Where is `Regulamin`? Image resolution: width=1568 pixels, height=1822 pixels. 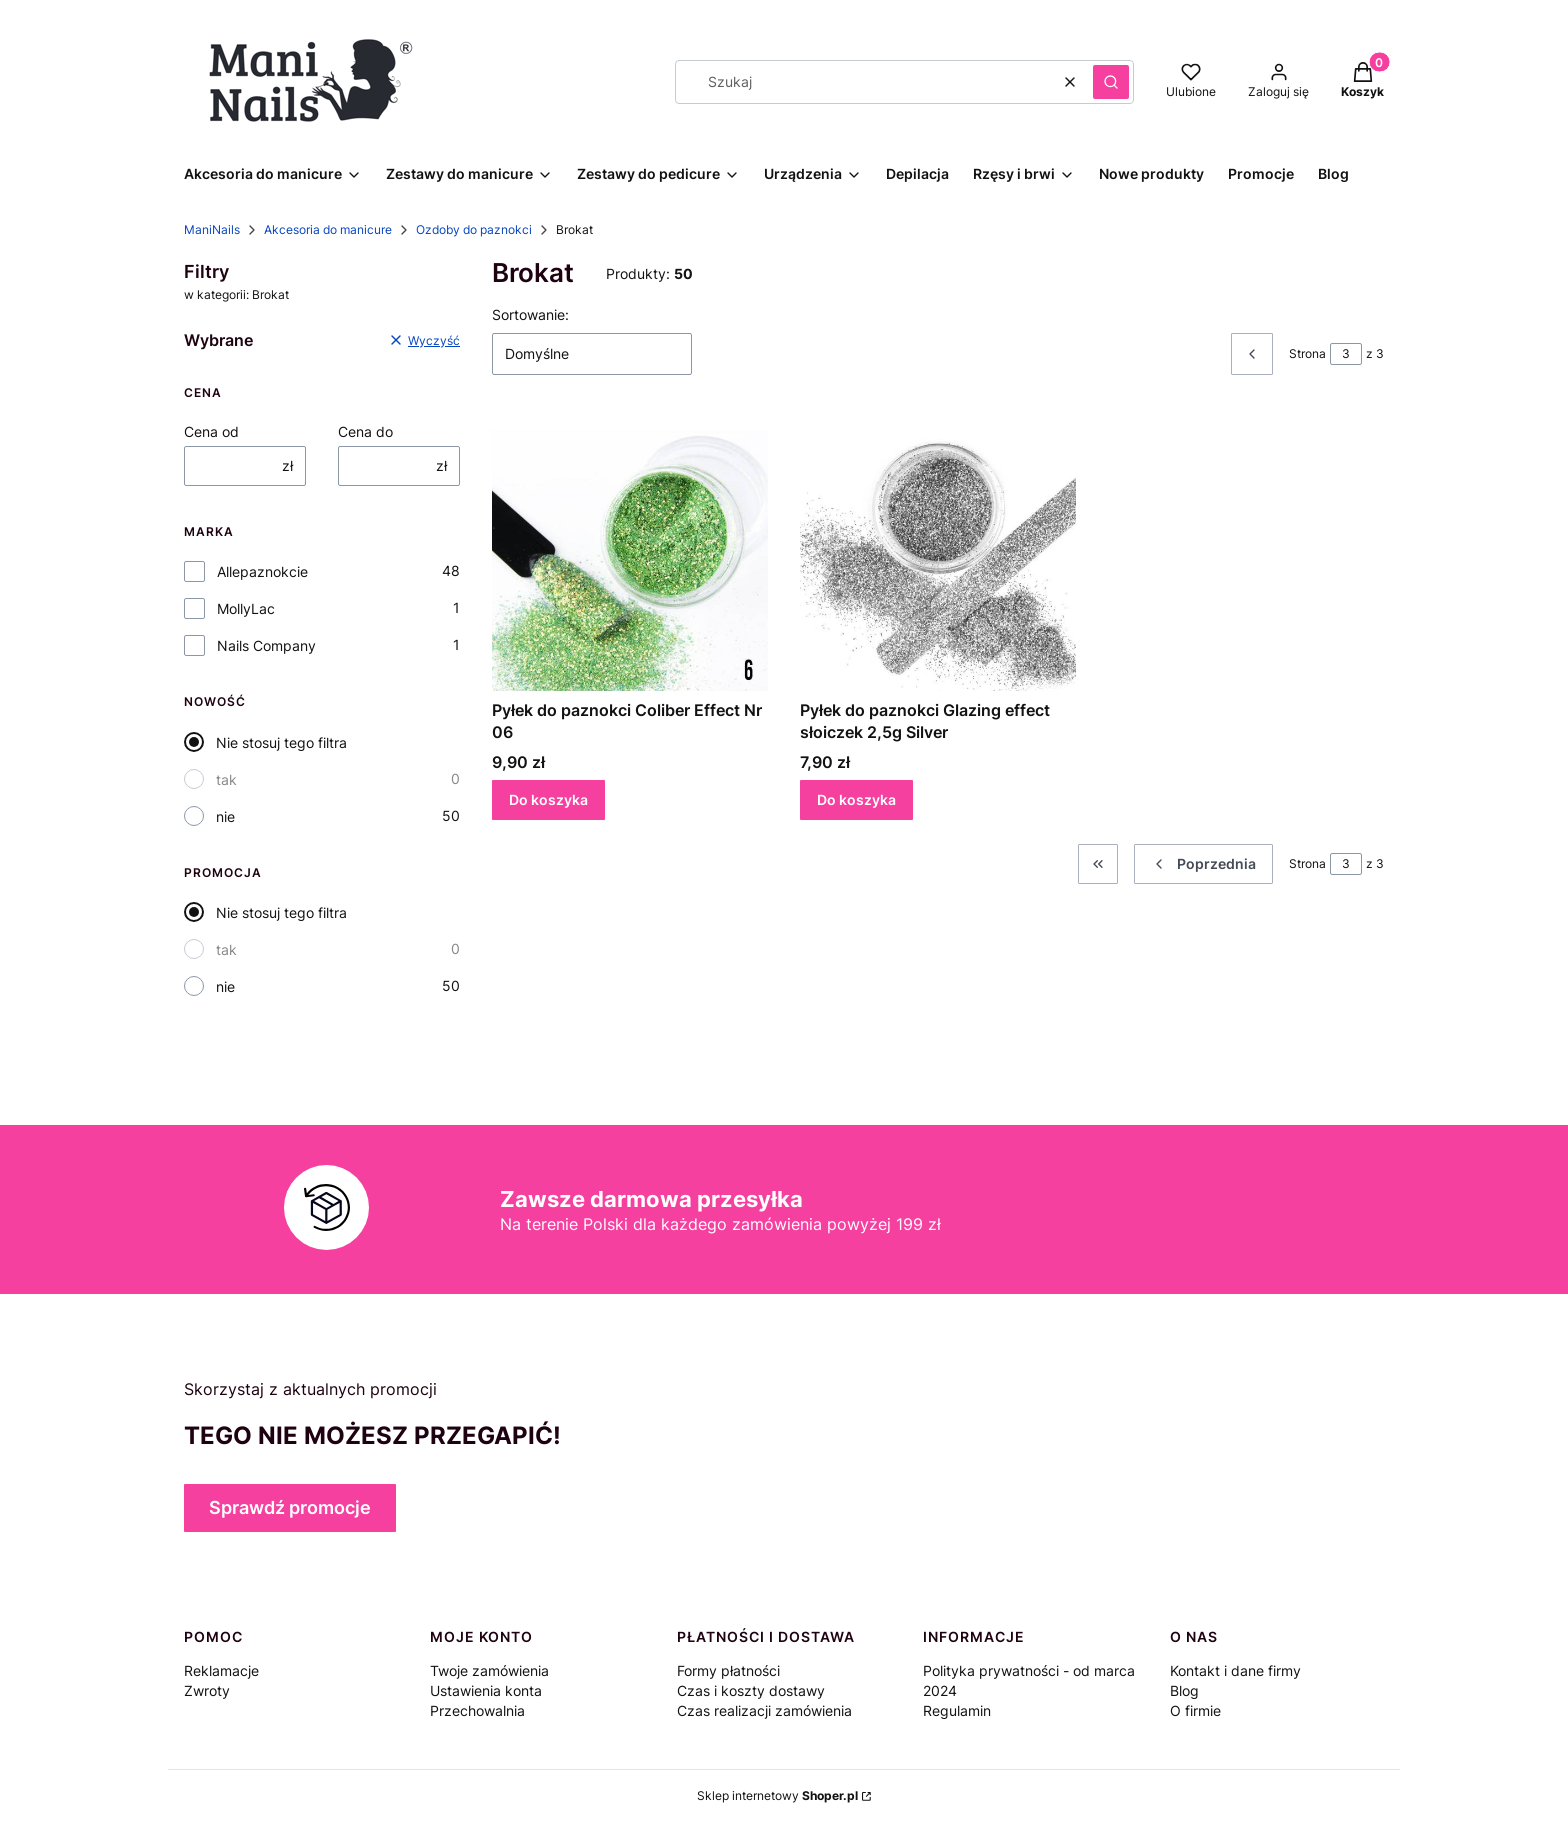 Regulamin is located at coordinates (957, 1710).